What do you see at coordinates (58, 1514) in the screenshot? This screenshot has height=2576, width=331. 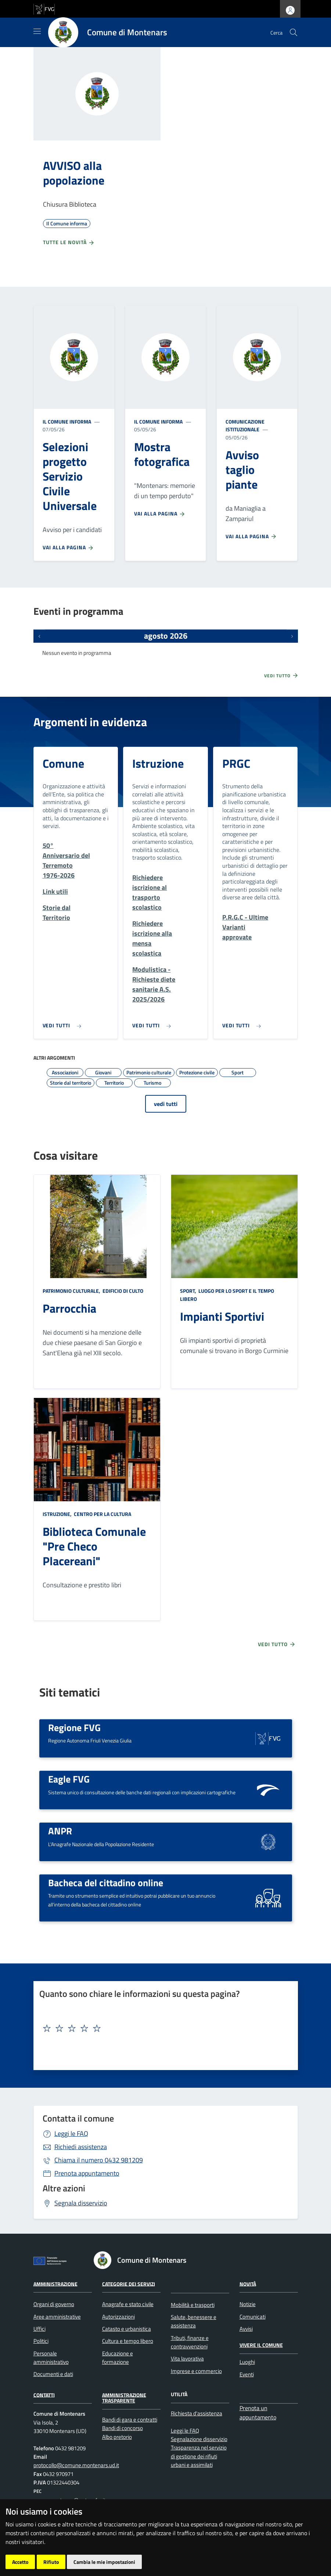 I see `Istruzione,` at bounding box center [58, 1514].